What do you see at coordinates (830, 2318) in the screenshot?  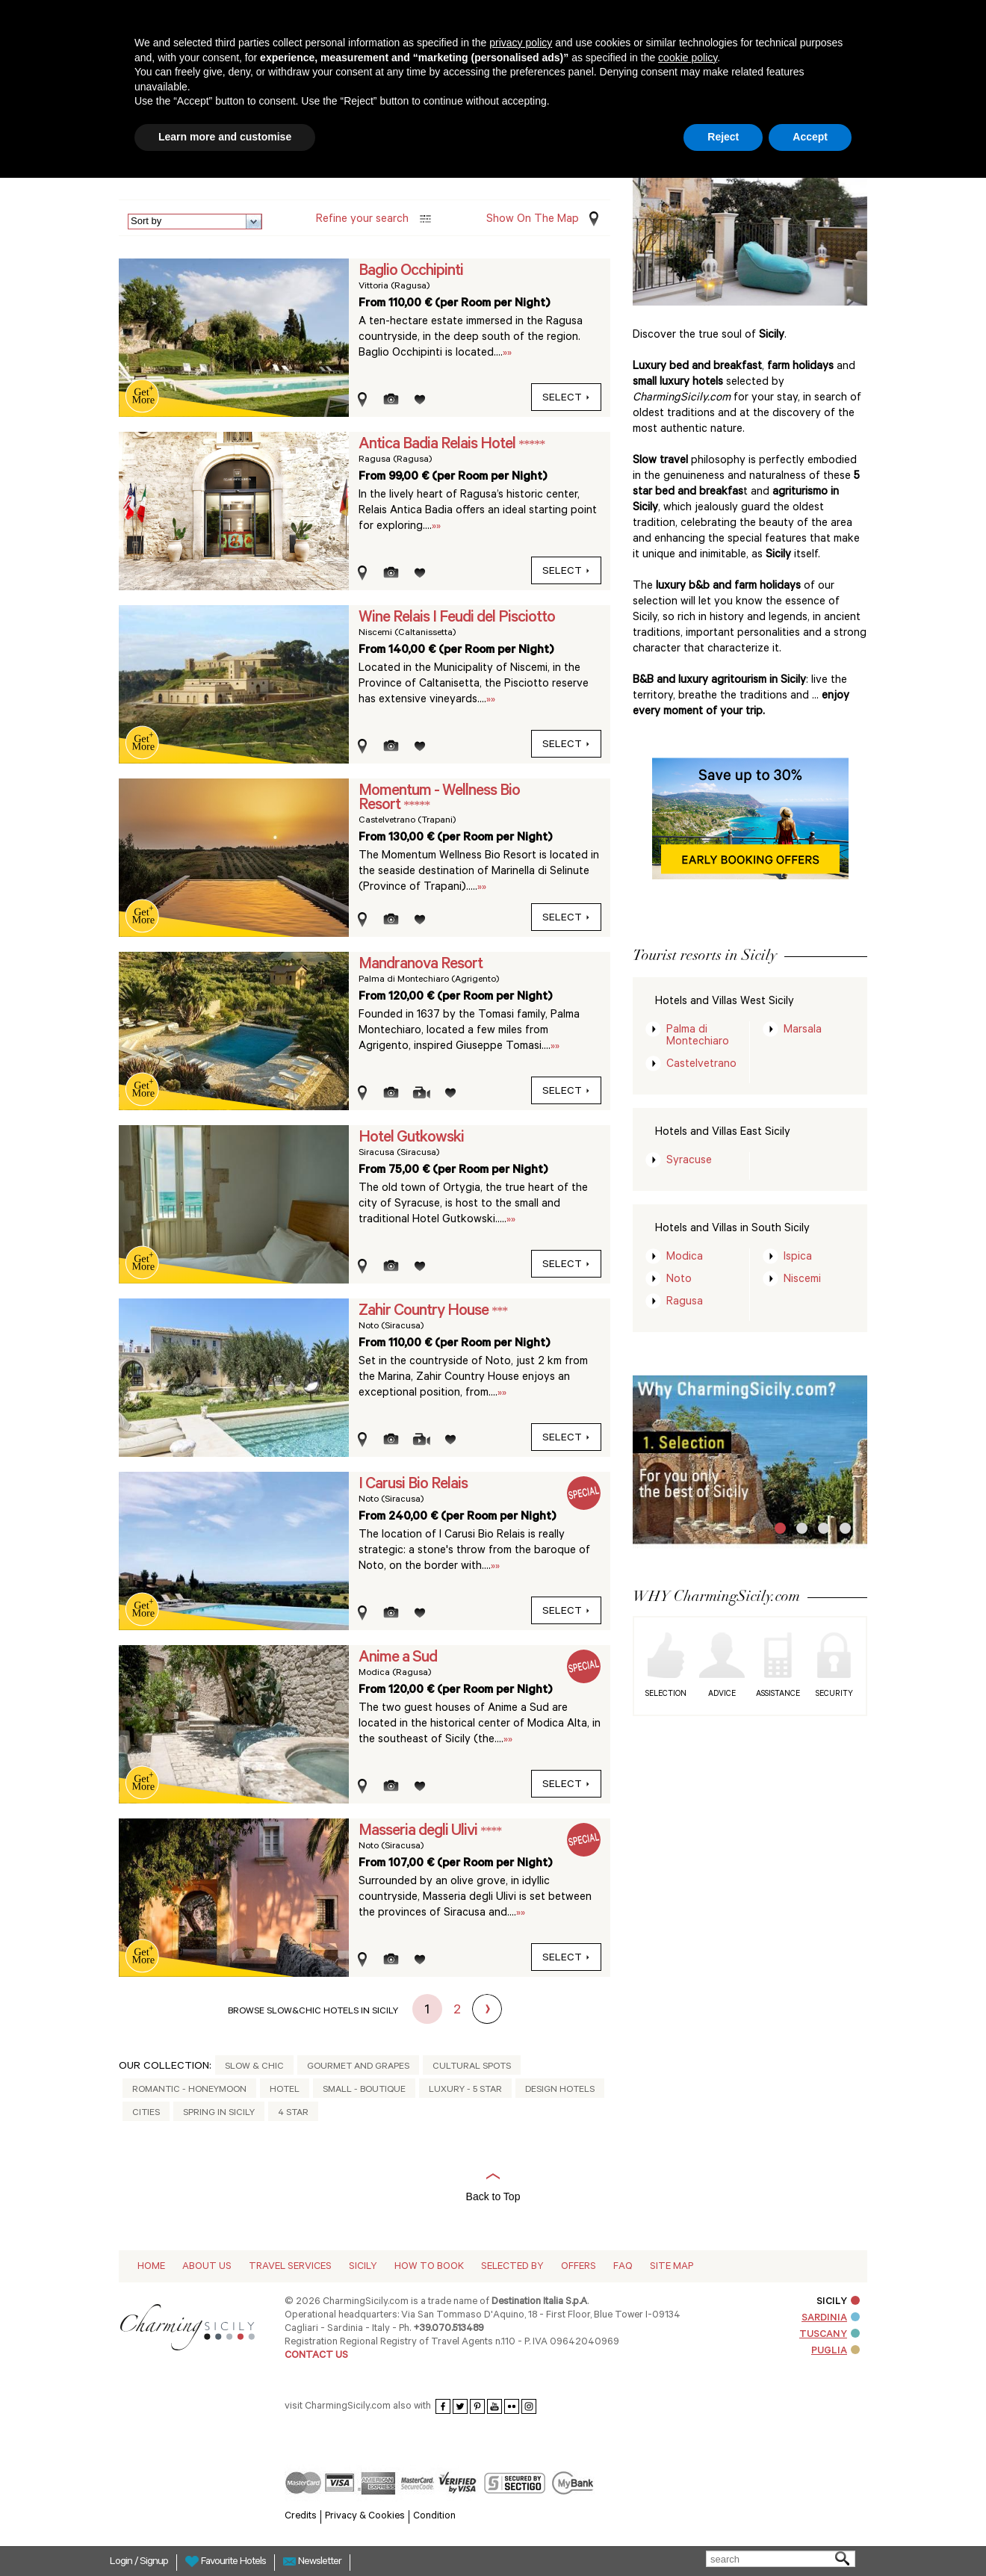 I see `SARDINIA` at bounding box center [830, 2318].